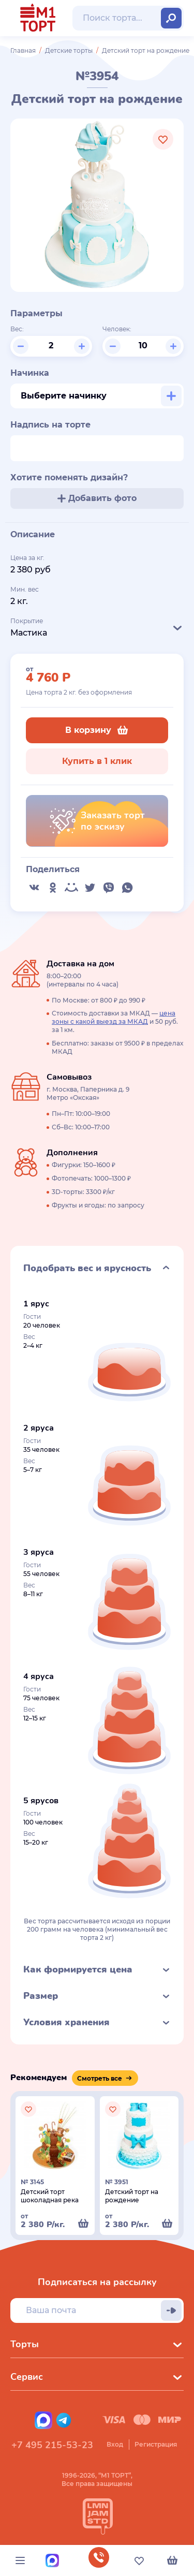 The height and width of the screenshot is (2576, 194). Describe the element at coordinates (113, 1017) in the screenshot. I see `цена зоны с какой выезд за МКАД` at that location.